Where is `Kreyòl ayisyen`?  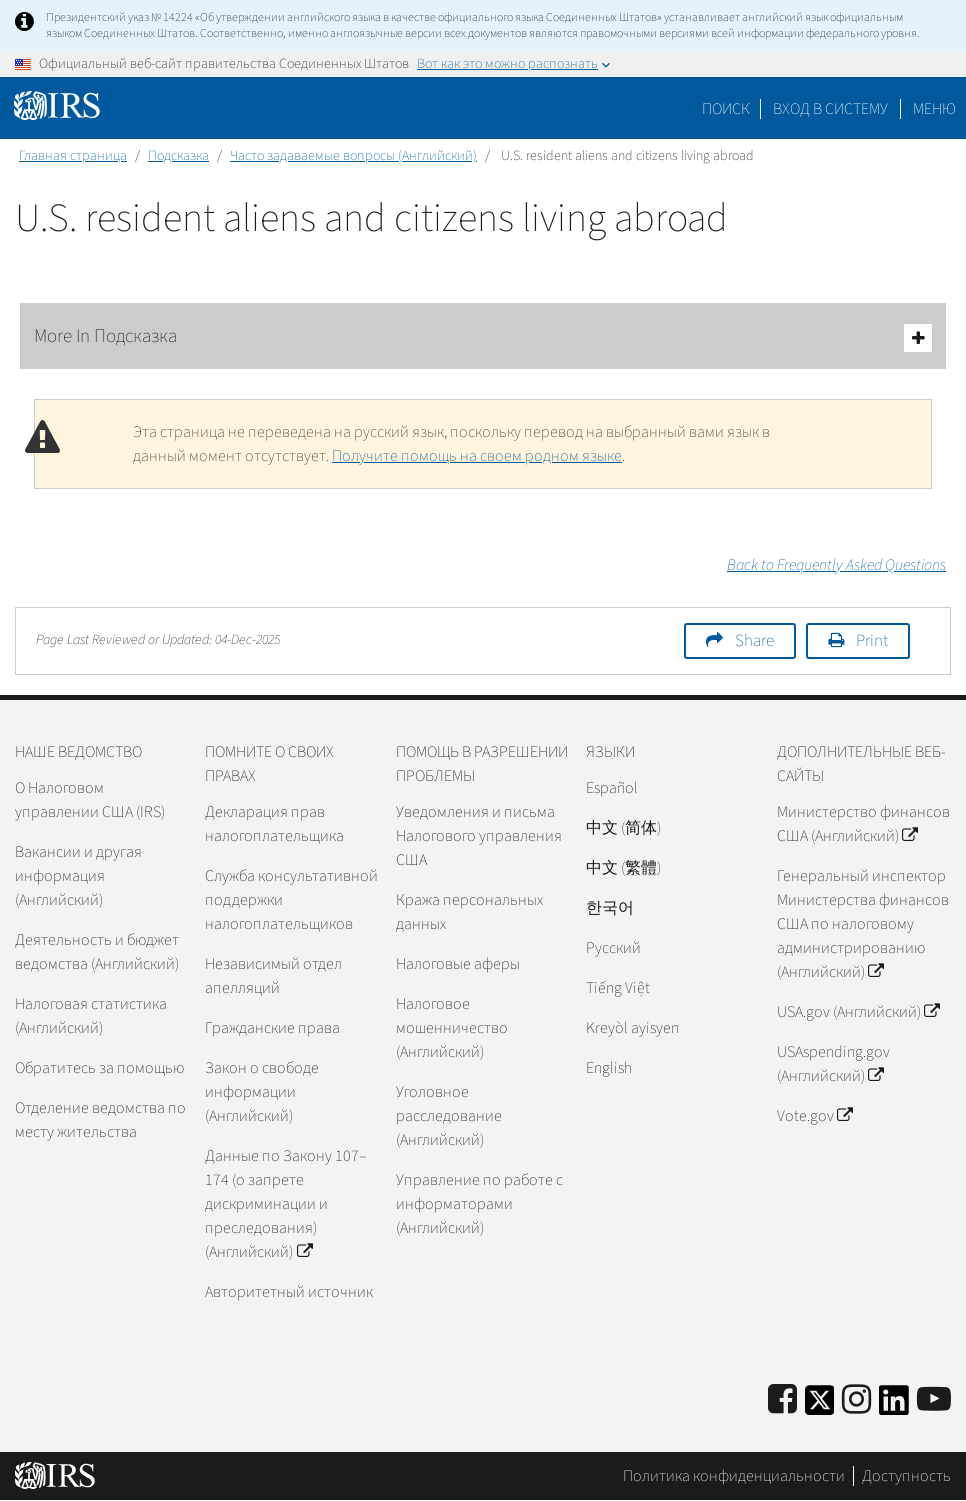
Kreyòl ayisyen is located at coordinates (632, 1028).